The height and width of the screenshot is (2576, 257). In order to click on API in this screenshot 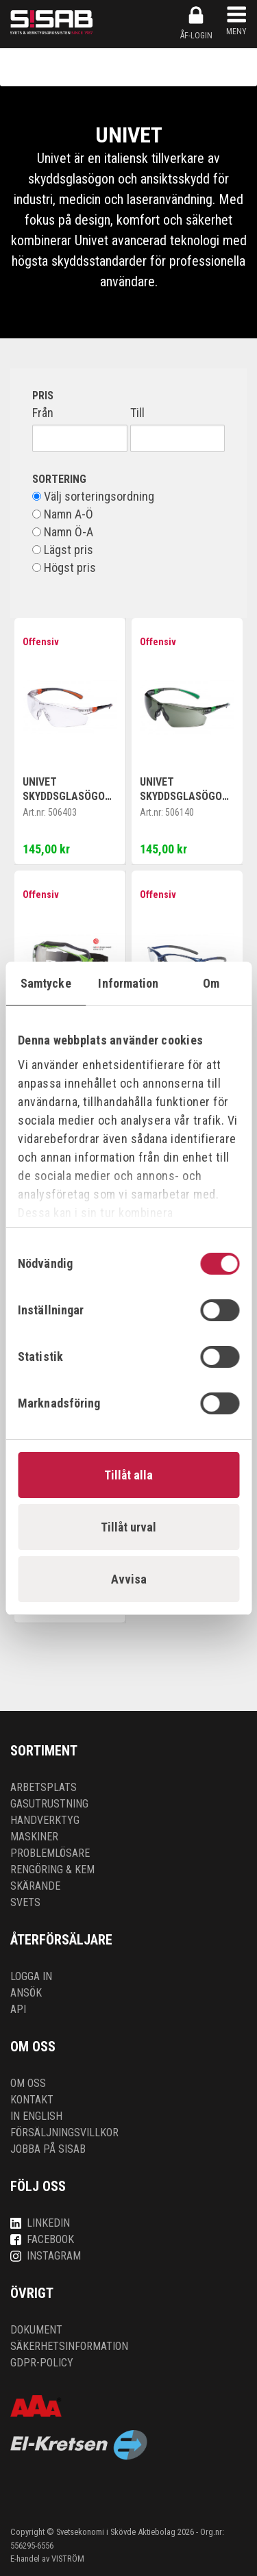, I will do `click(18, 2009)`.